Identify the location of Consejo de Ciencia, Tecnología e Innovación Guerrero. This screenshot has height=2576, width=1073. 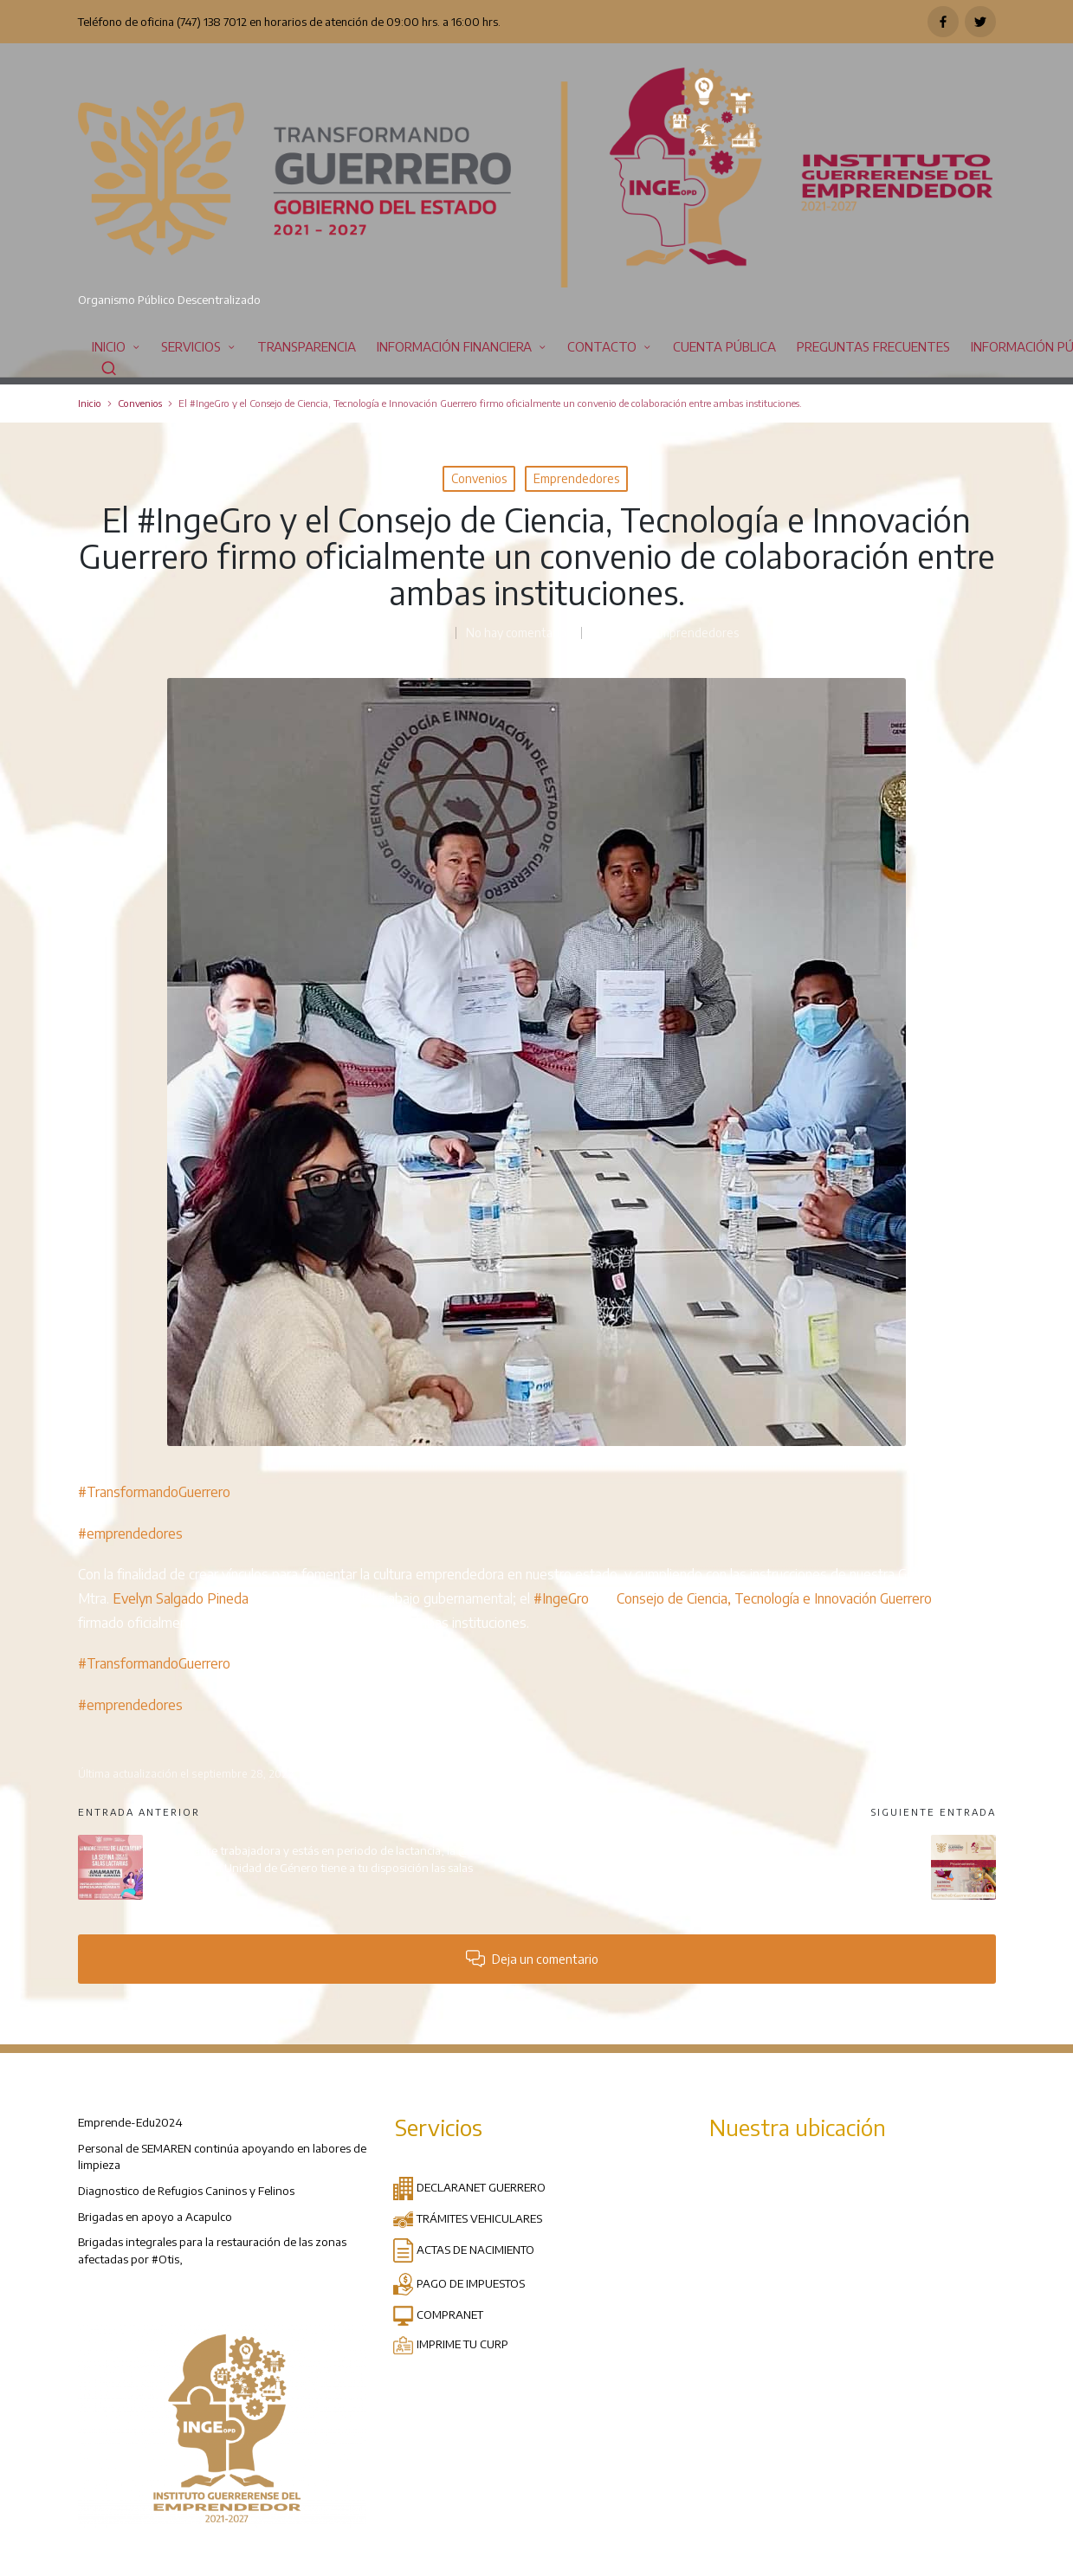
(774, 1598).